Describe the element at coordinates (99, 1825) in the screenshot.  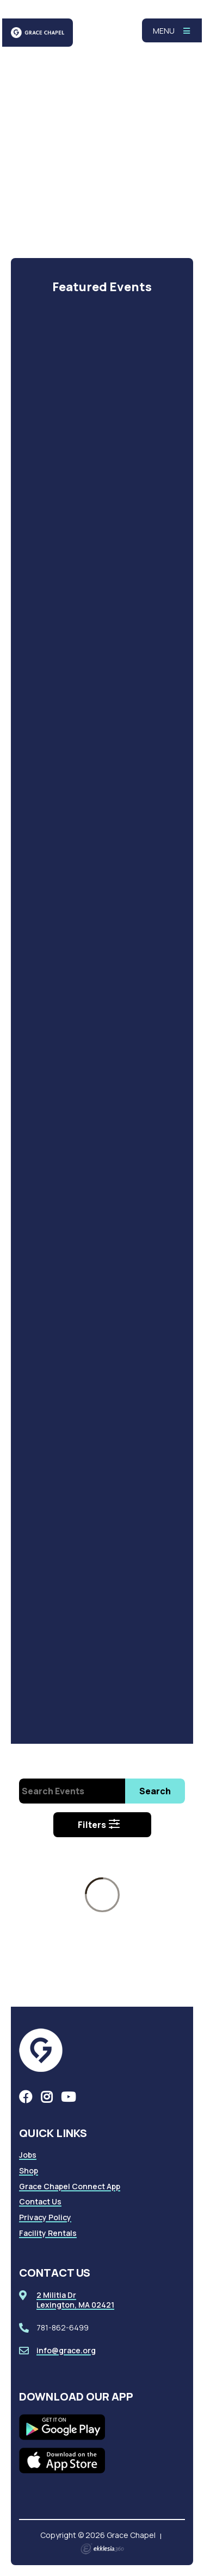
I see `Filters` at that location.